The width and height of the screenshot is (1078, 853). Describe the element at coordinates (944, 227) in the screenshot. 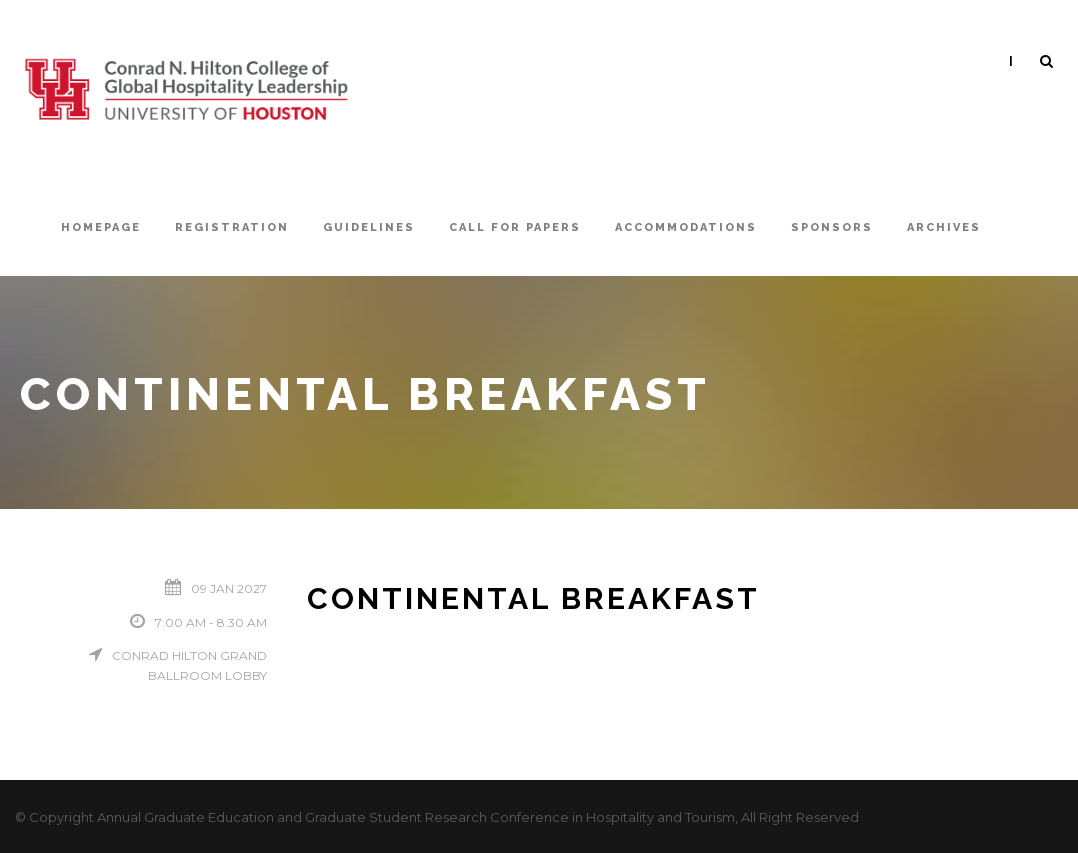

I see `Archives` at that location.